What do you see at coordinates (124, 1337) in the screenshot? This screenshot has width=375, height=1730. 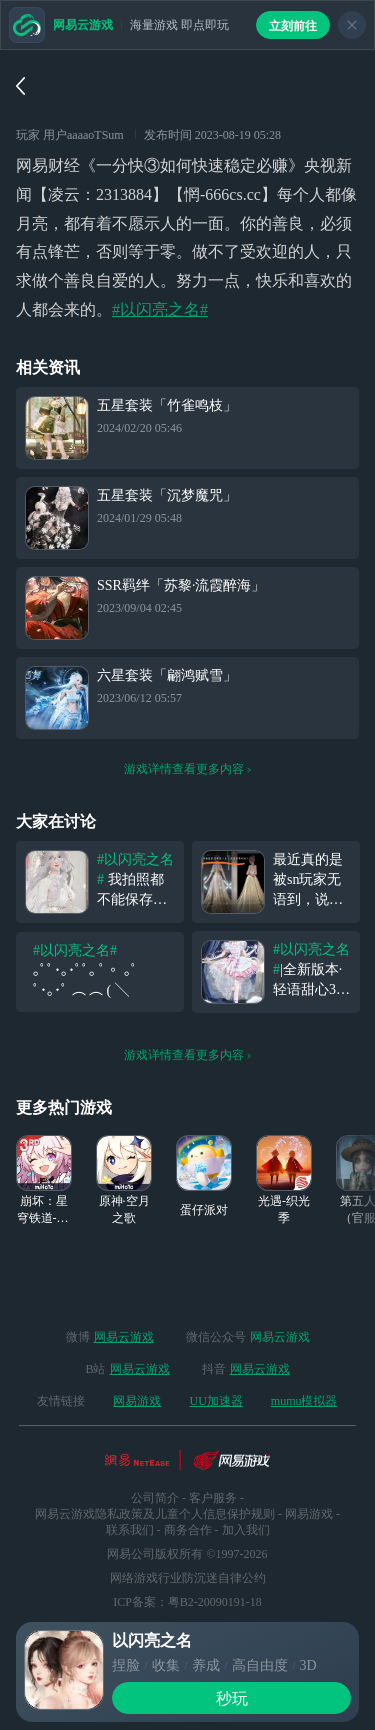 I see `网易云游戏` at bounding box center [124, 1337].